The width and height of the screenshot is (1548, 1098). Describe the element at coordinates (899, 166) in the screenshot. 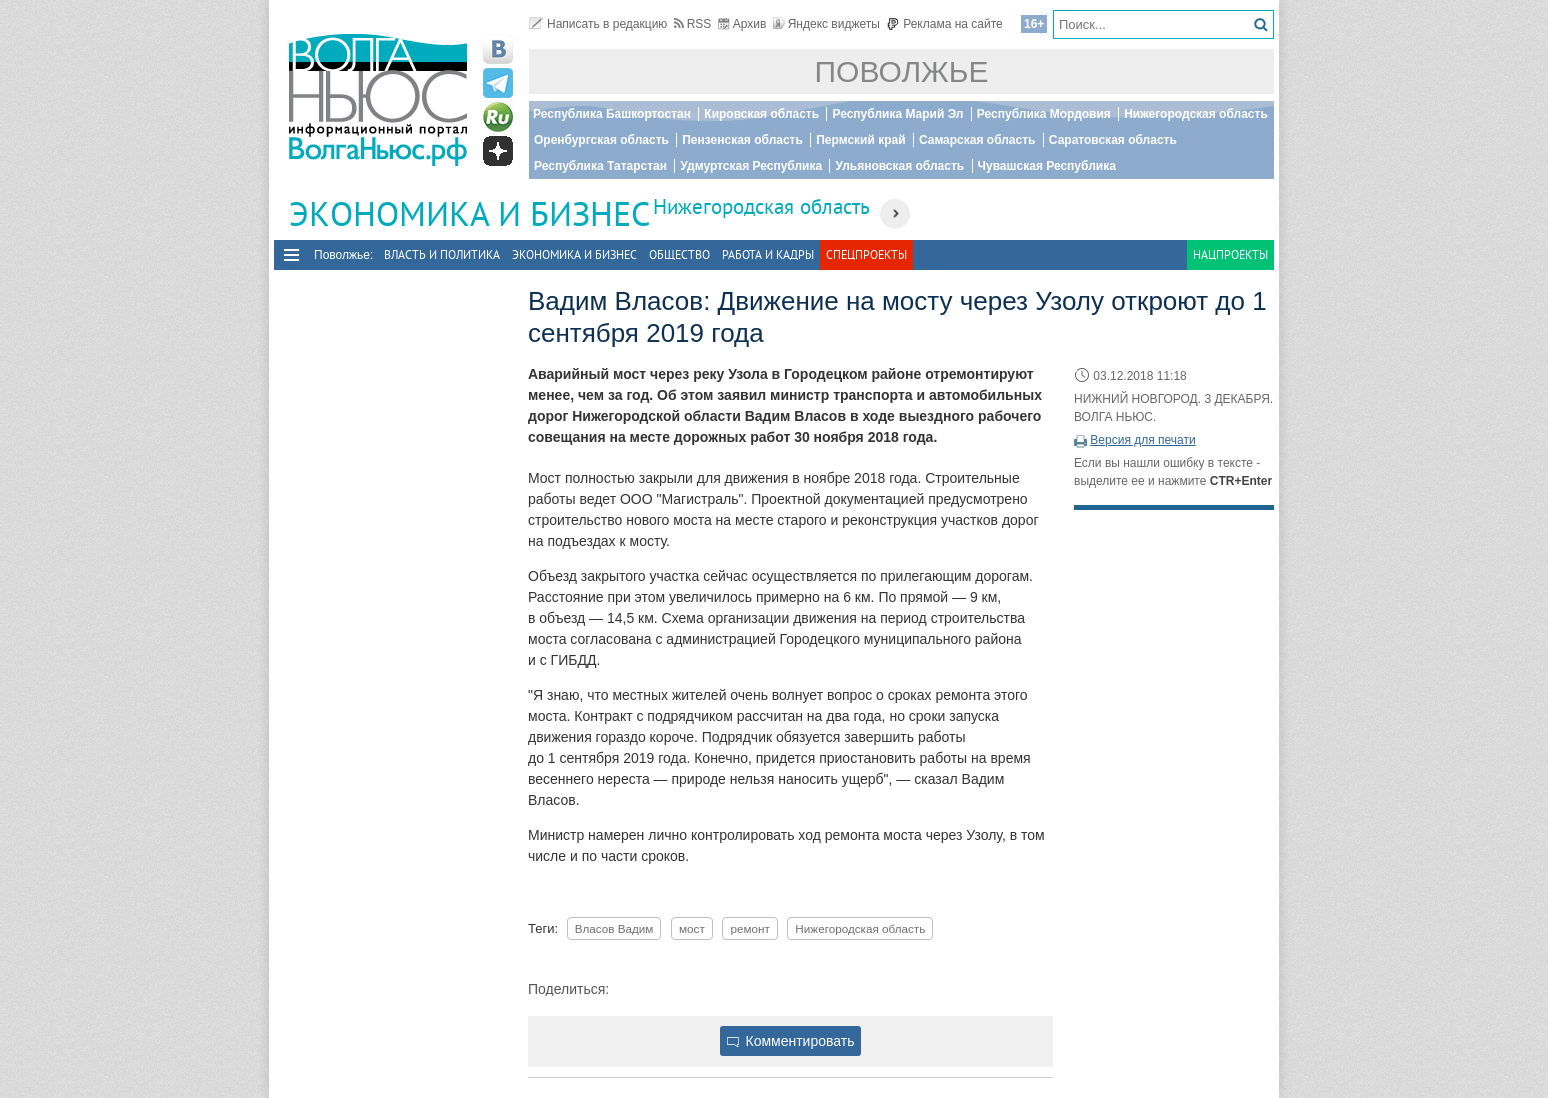

I see `Ульяновская область` at that location.